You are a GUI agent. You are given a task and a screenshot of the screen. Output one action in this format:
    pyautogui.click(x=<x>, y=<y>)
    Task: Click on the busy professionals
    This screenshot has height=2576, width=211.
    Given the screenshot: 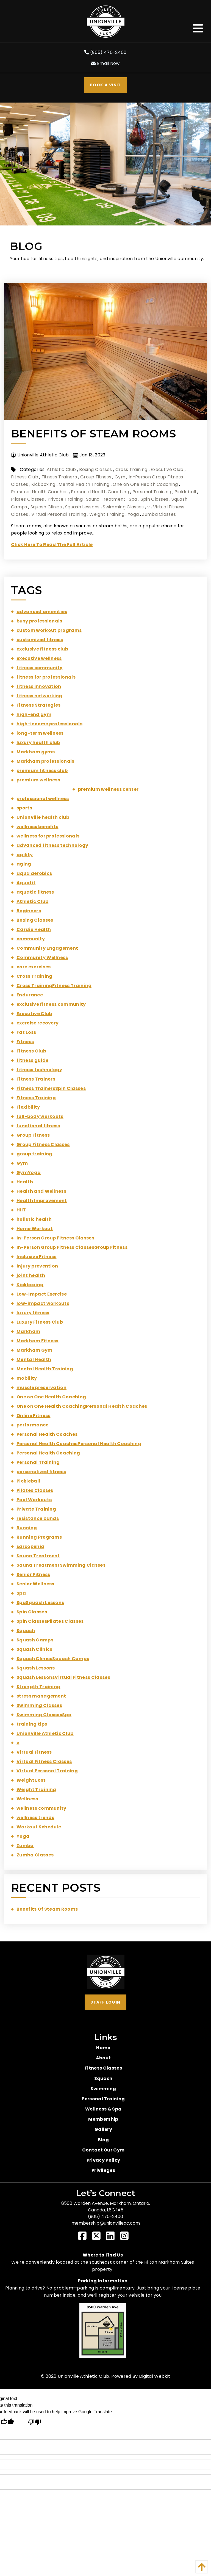 What is the action you would take?
    pyautogui.click(x=39, y=621)
    